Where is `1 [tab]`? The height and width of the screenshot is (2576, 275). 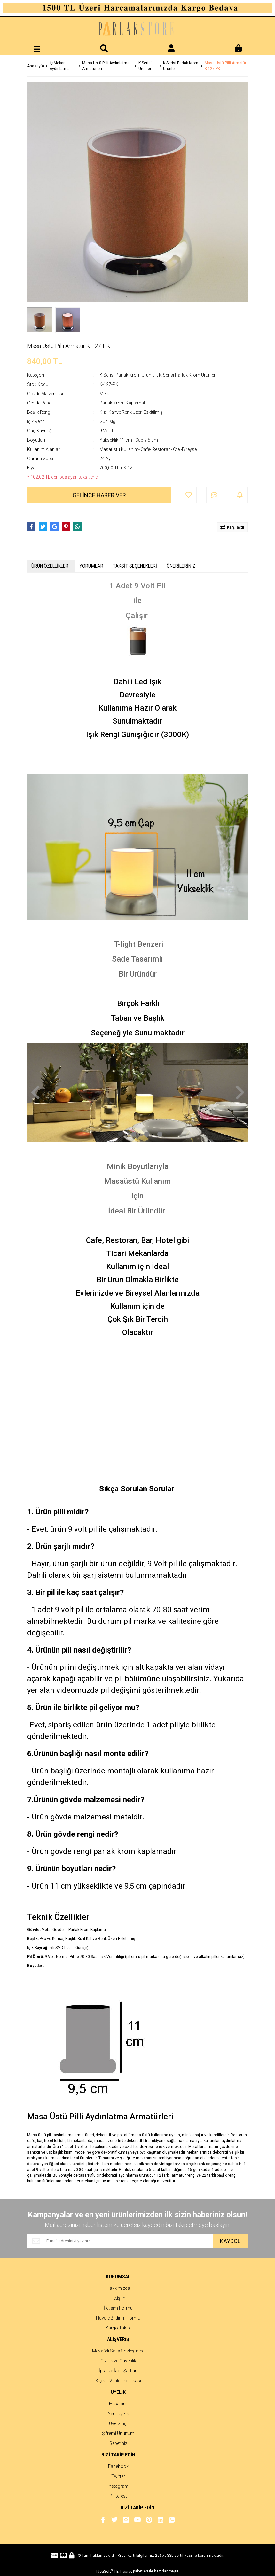 1 [tab] is located at coordinates (120, 1134).